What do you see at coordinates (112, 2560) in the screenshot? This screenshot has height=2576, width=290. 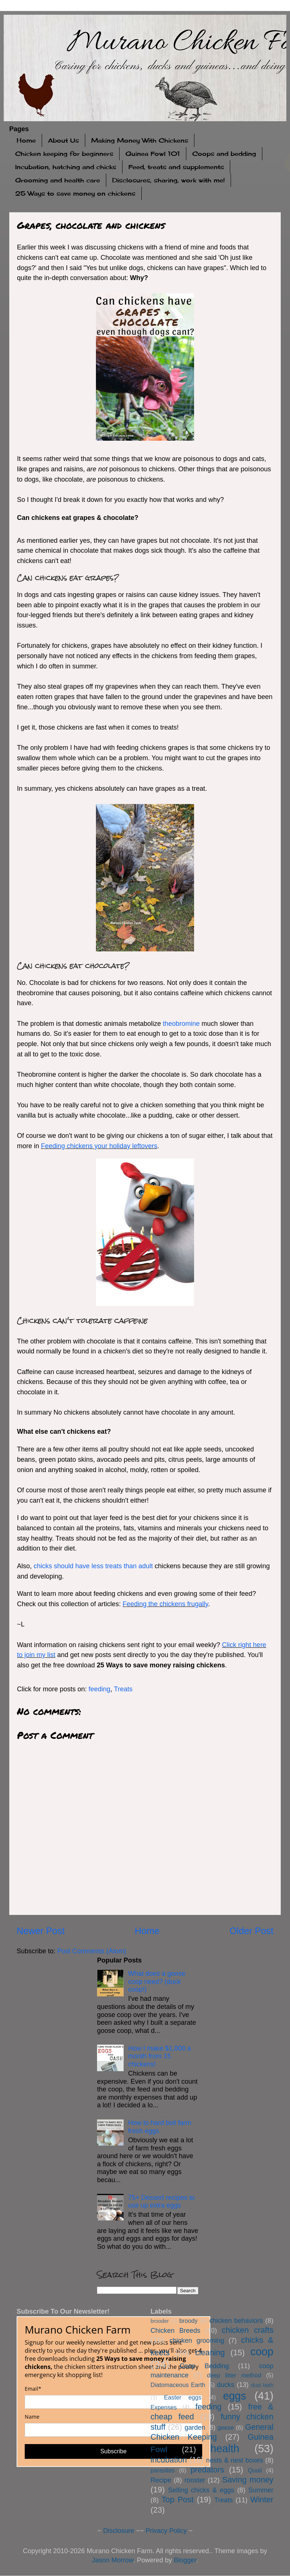 I see `Jason Morrow` at bounding box center [112, 2560].